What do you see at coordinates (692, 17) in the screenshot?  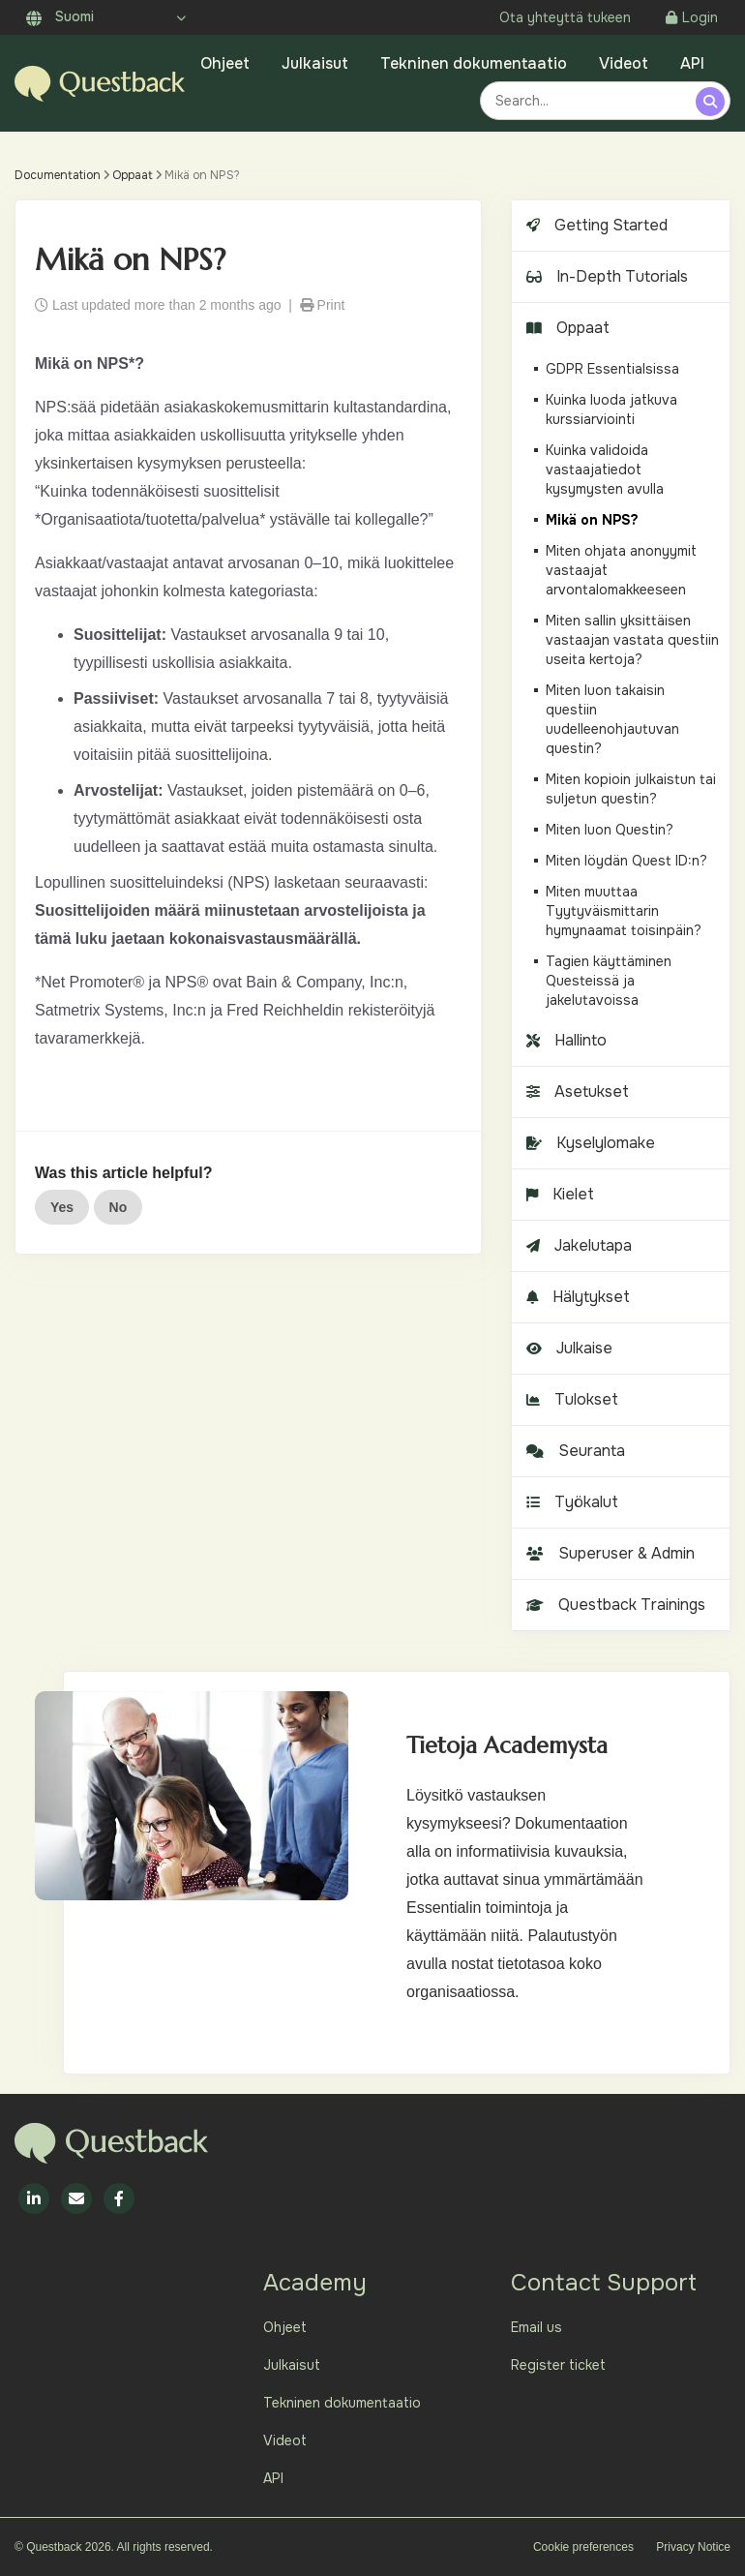 I see `Login` at bounding box center [692, 17].